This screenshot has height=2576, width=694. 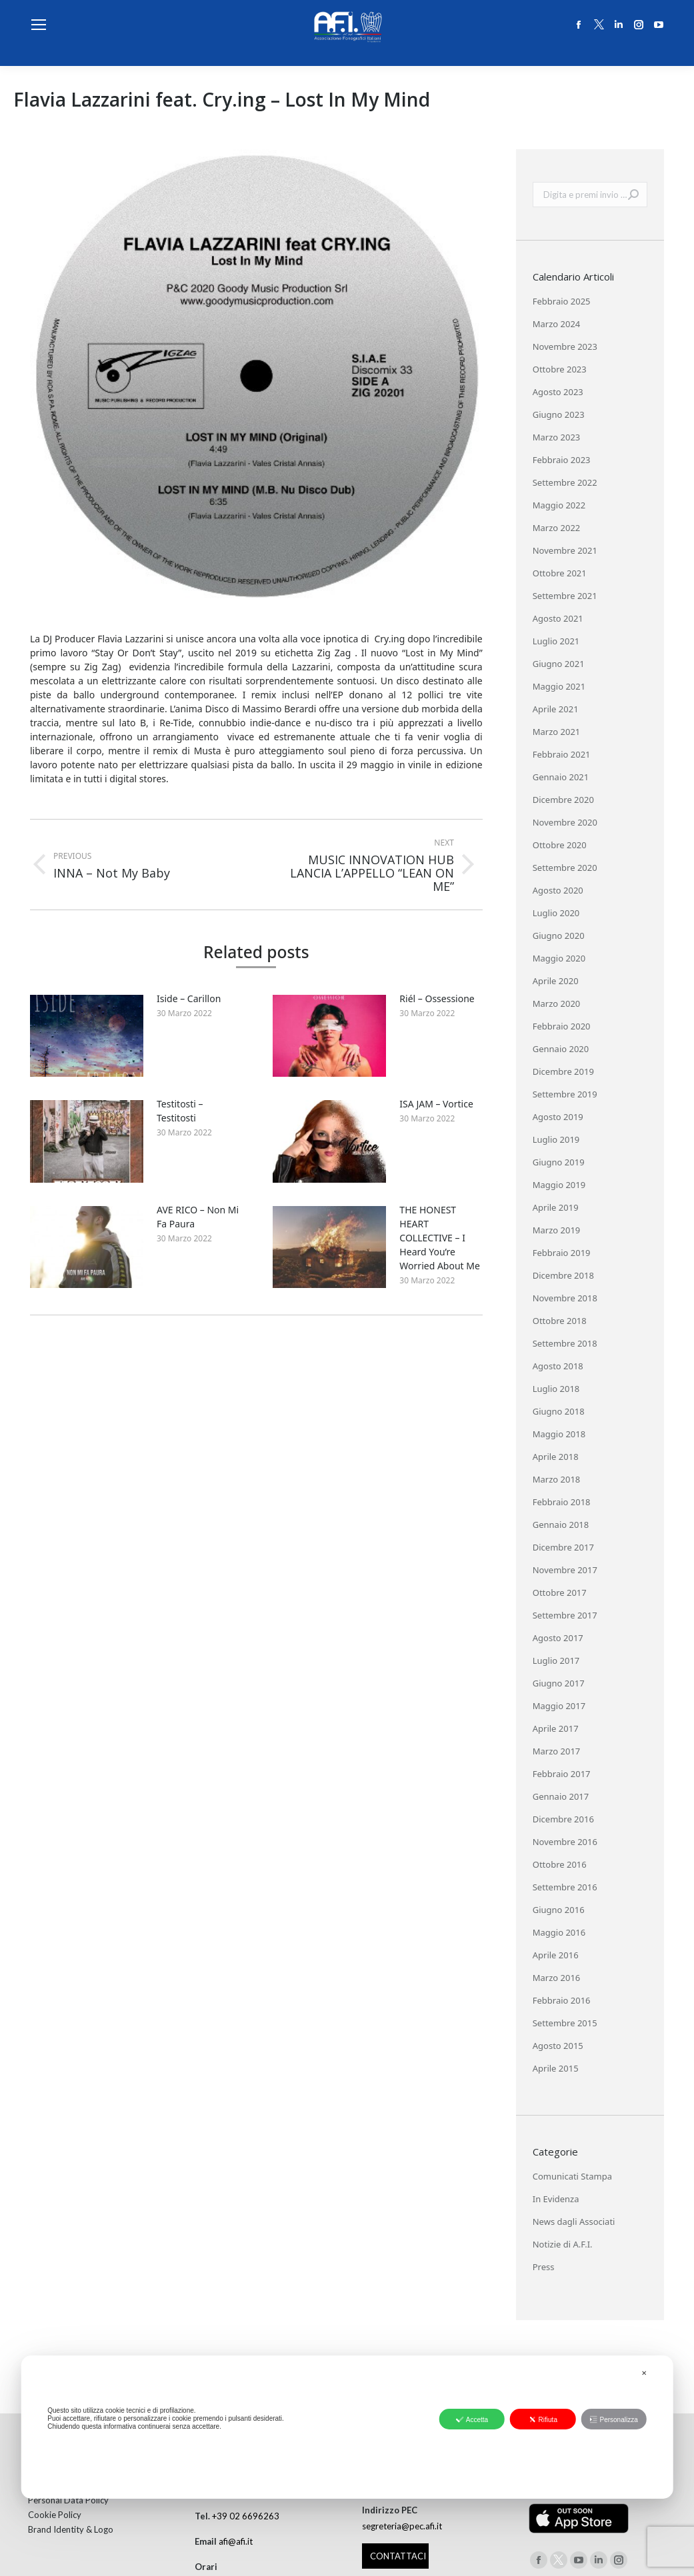 I want to click on Febbraio 2017, so click(x=562, y=1774).